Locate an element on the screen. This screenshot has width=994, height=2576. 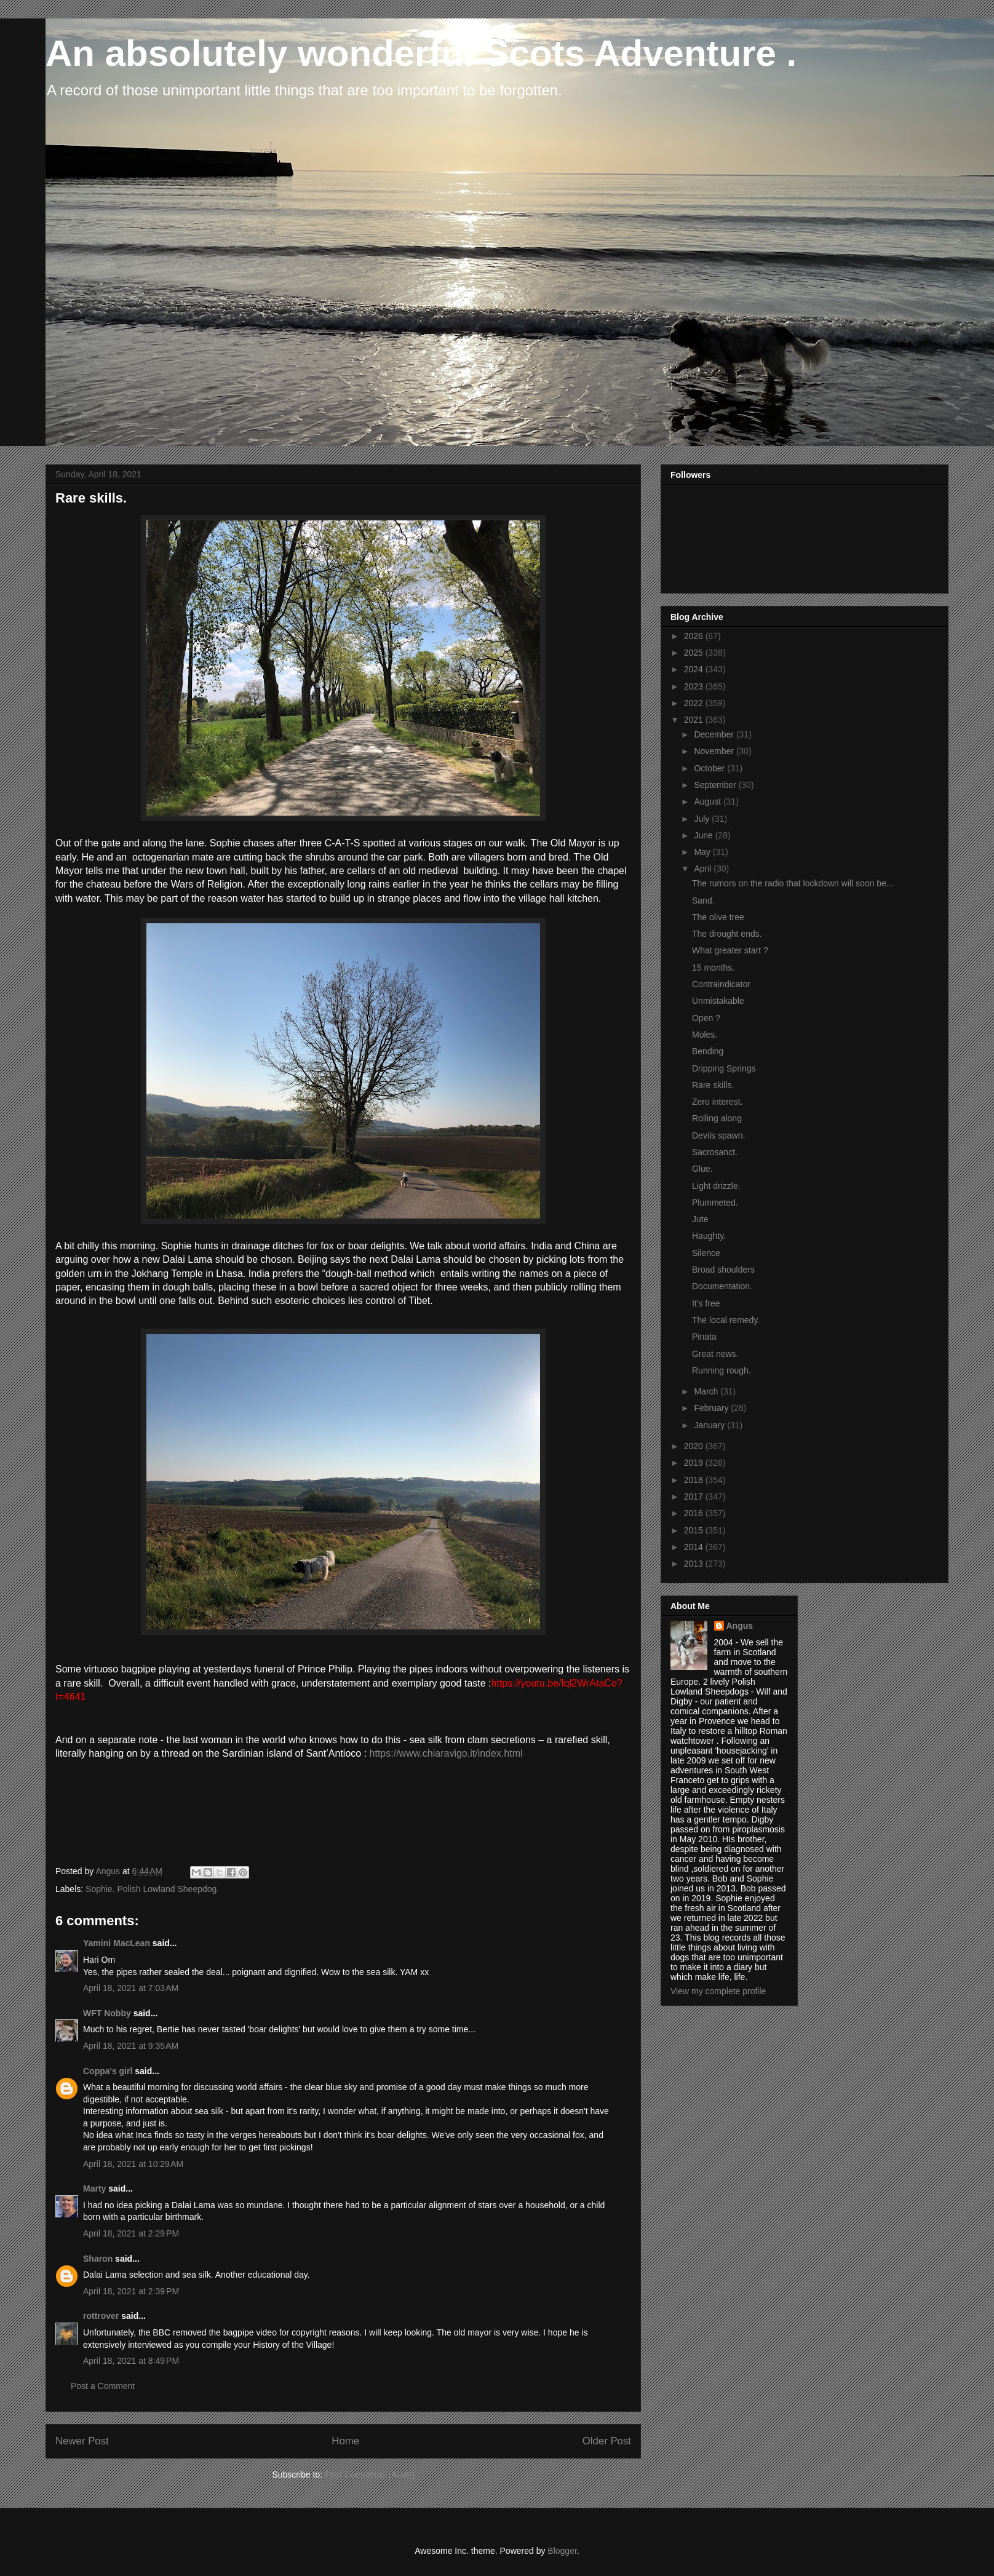
WFT Nobby is located at coordinates (107, 2013).